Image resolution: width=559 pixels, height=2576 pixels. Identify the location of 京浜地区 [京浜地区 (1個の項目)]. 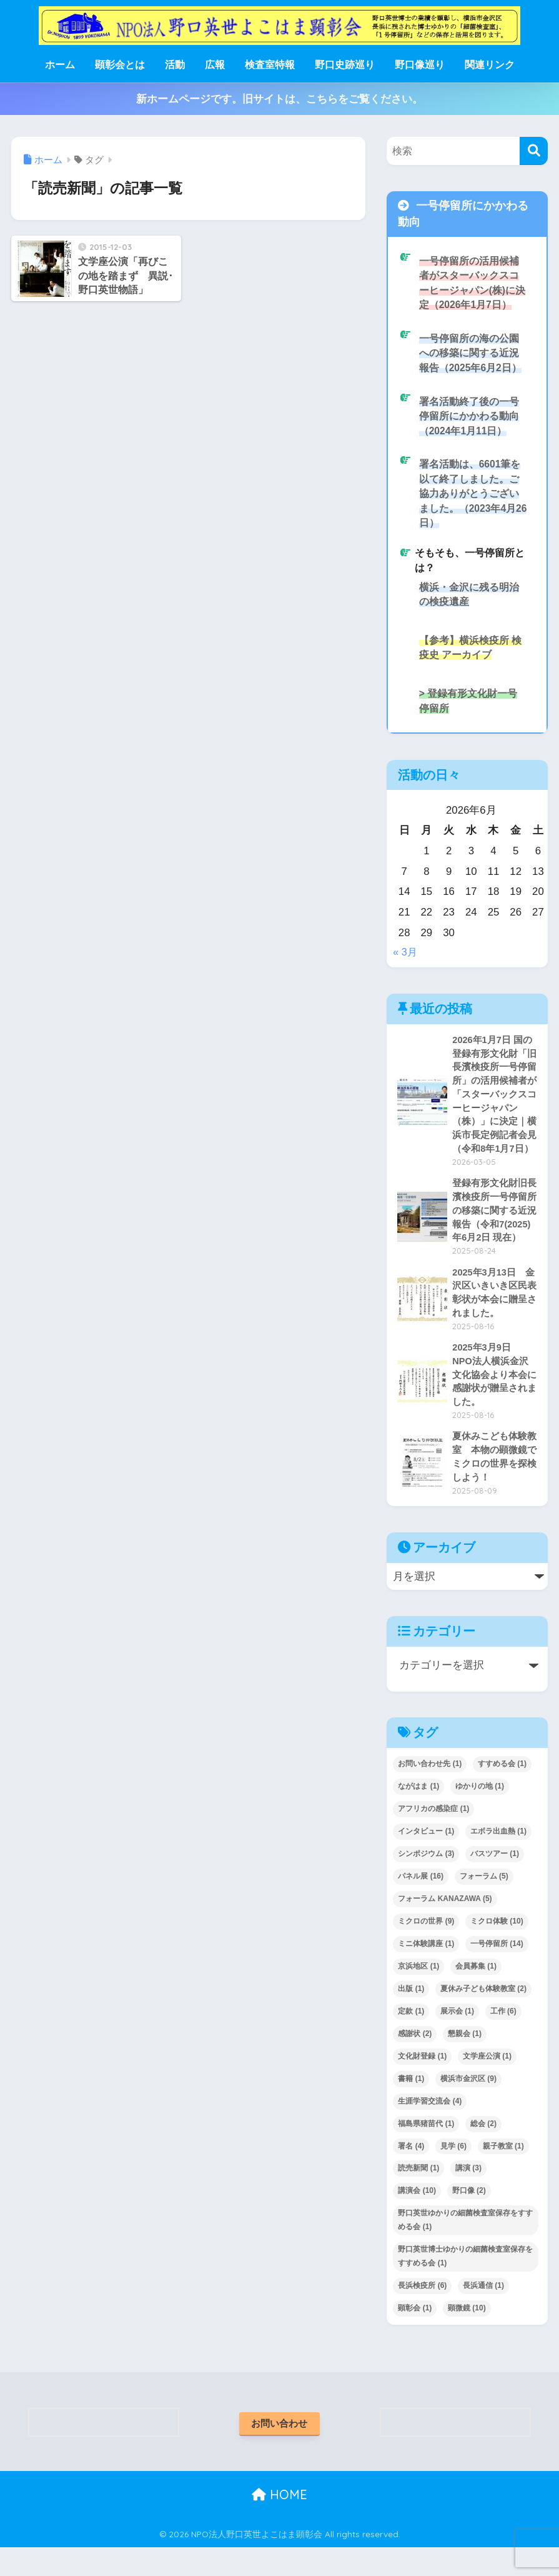
(418, 1993).